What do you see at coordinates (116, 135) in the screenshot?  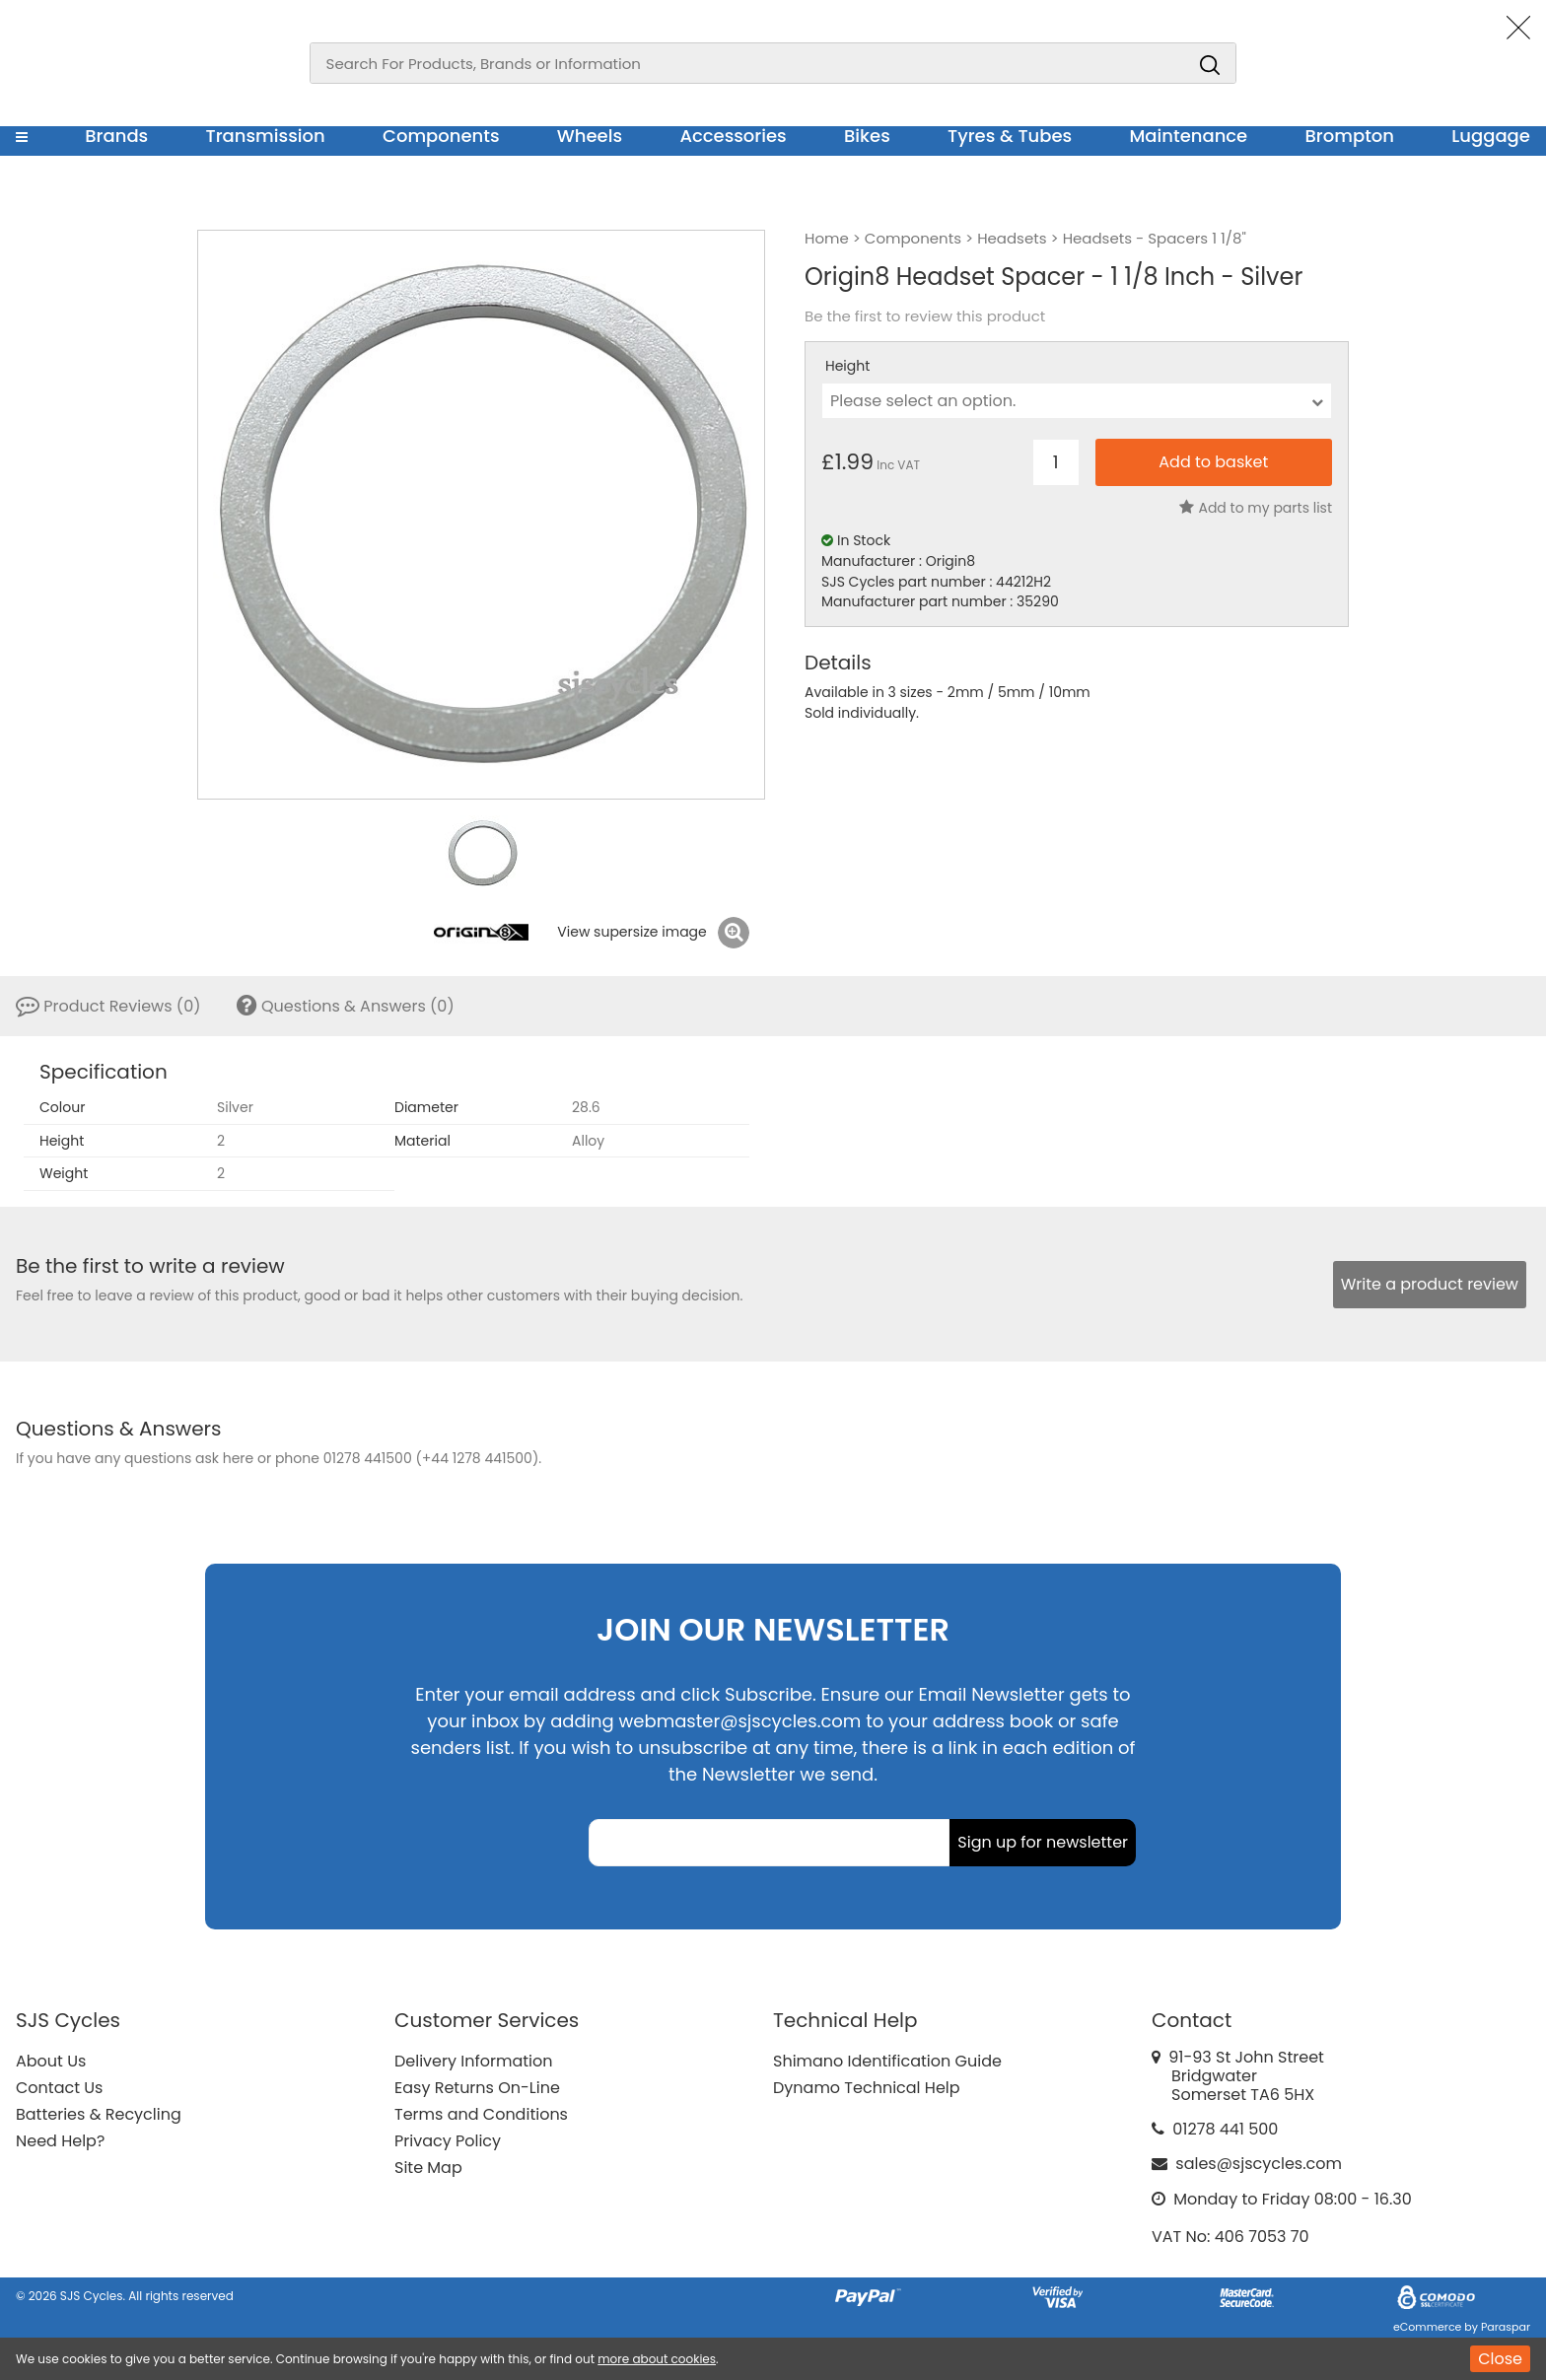 I see `Brands` at bounding box center [116, 135].